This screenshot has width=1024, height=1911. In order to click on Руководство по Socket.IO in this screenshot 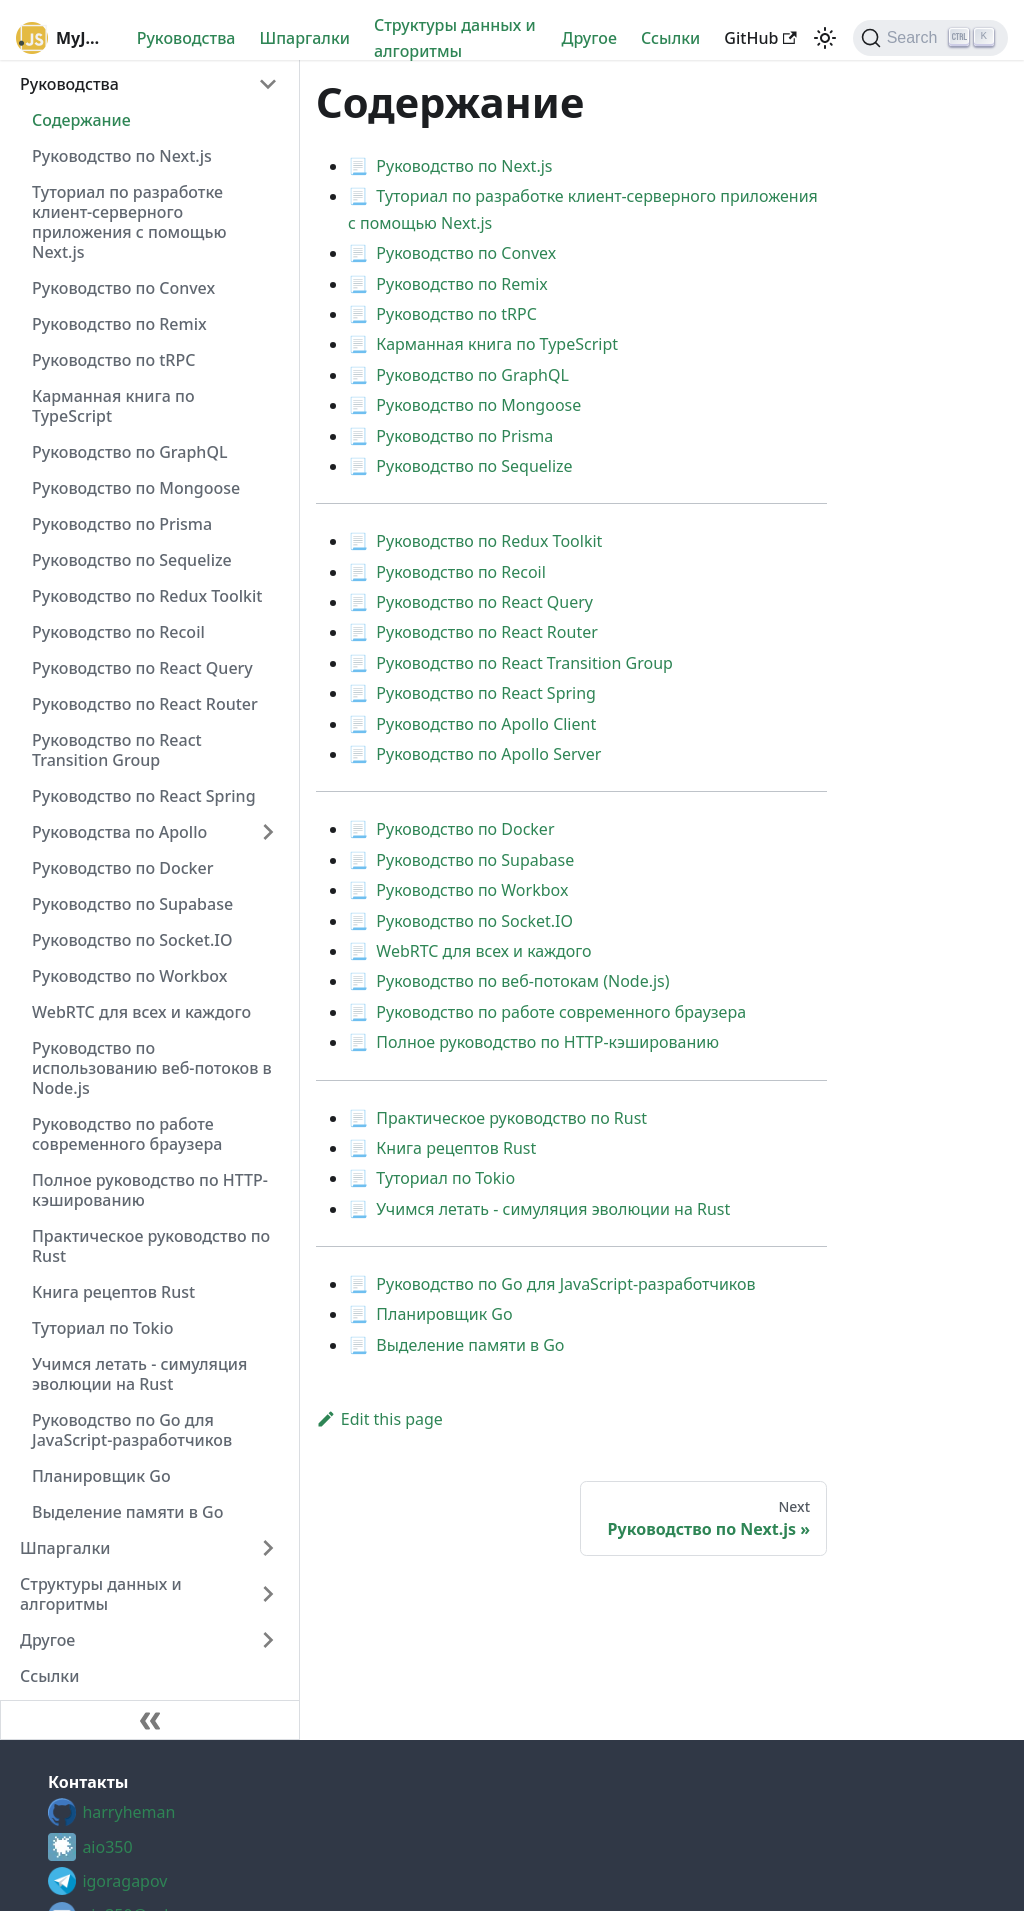, I will do `click(132, 940)`.